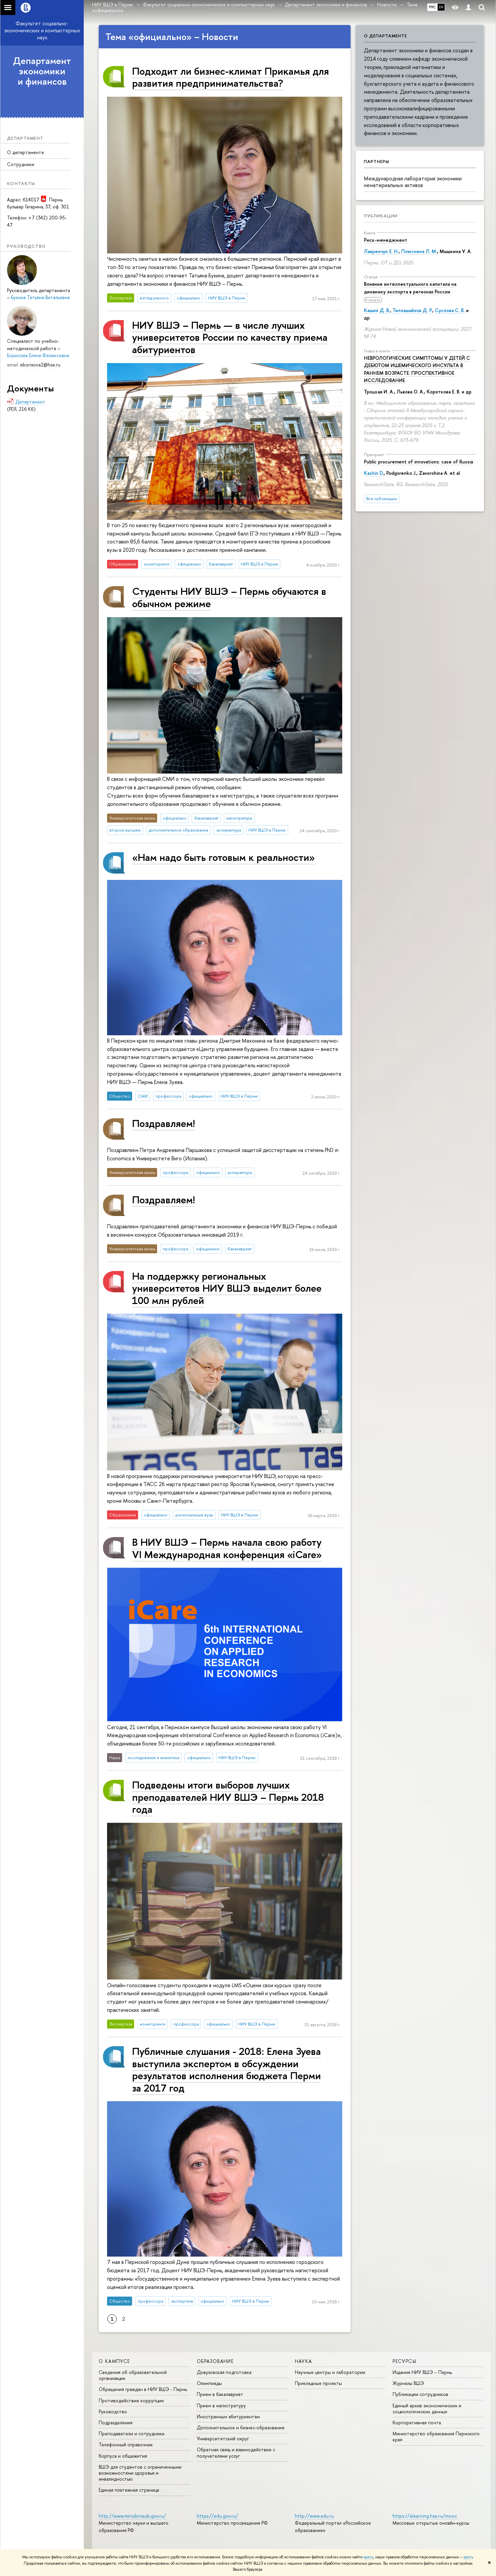 The image size is (496, 2576). Describe the element at coordinates (381, 251) in the screenshot. I see `Лавренчук Е. Н.` at that location.